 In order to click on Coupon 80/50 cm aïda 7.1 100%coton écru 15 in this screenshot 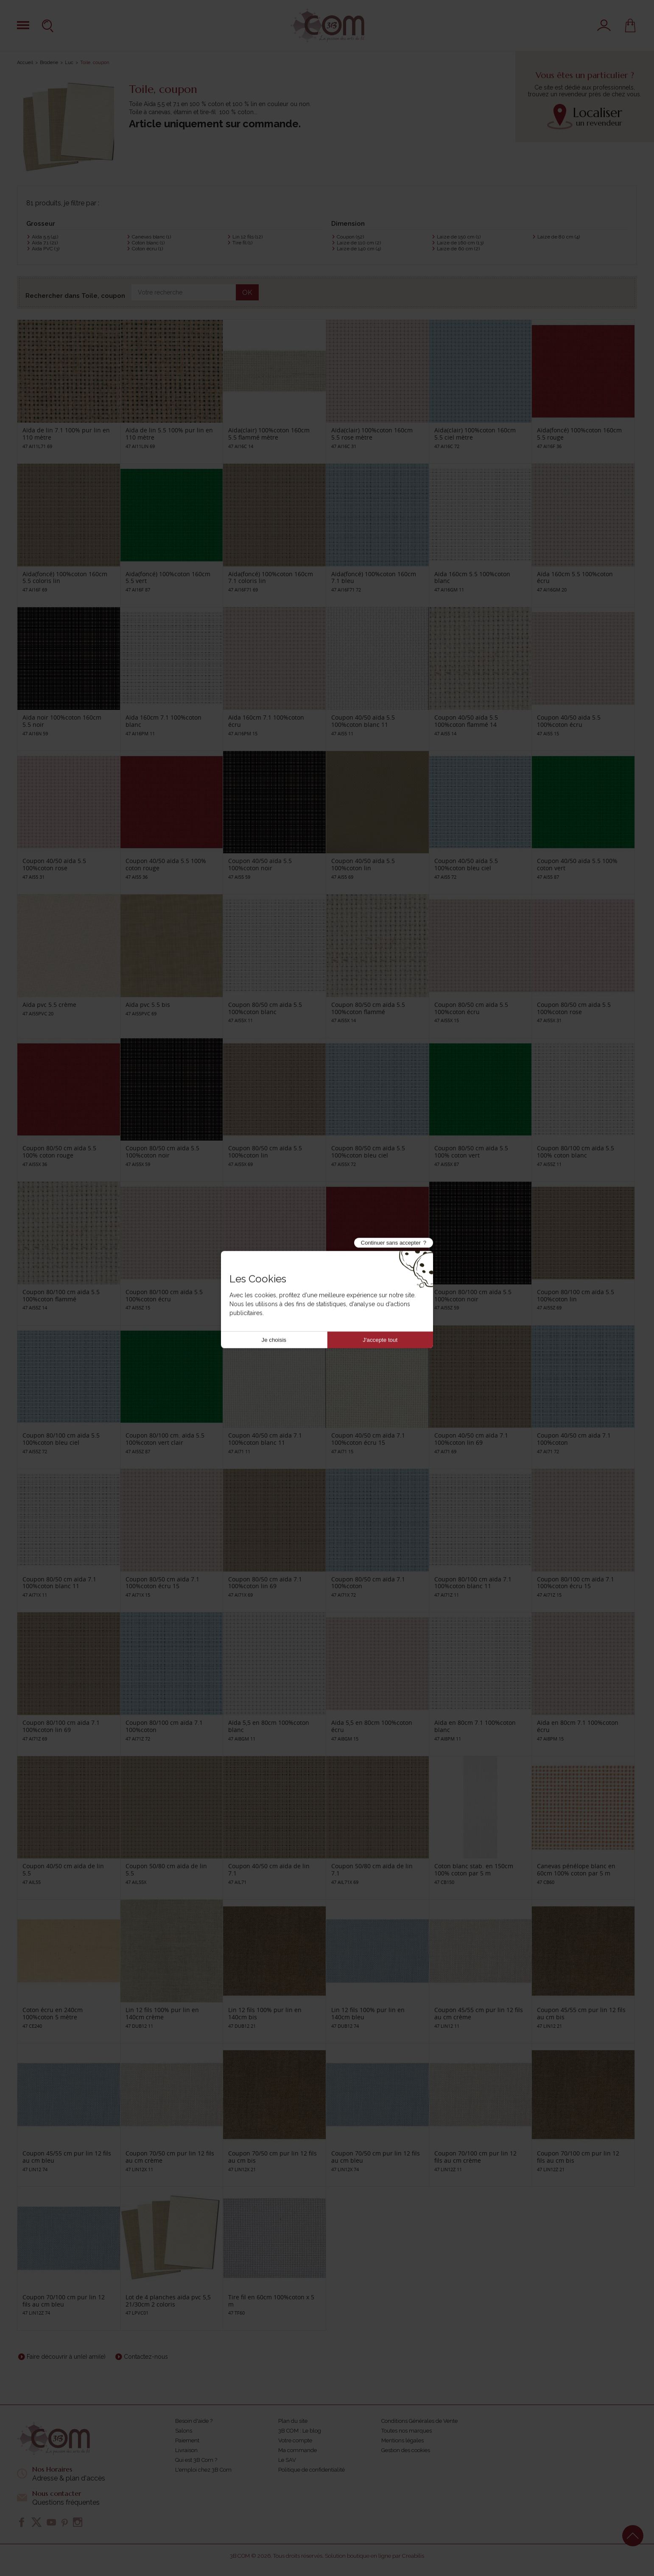, I will do `click(162, 1582)`.